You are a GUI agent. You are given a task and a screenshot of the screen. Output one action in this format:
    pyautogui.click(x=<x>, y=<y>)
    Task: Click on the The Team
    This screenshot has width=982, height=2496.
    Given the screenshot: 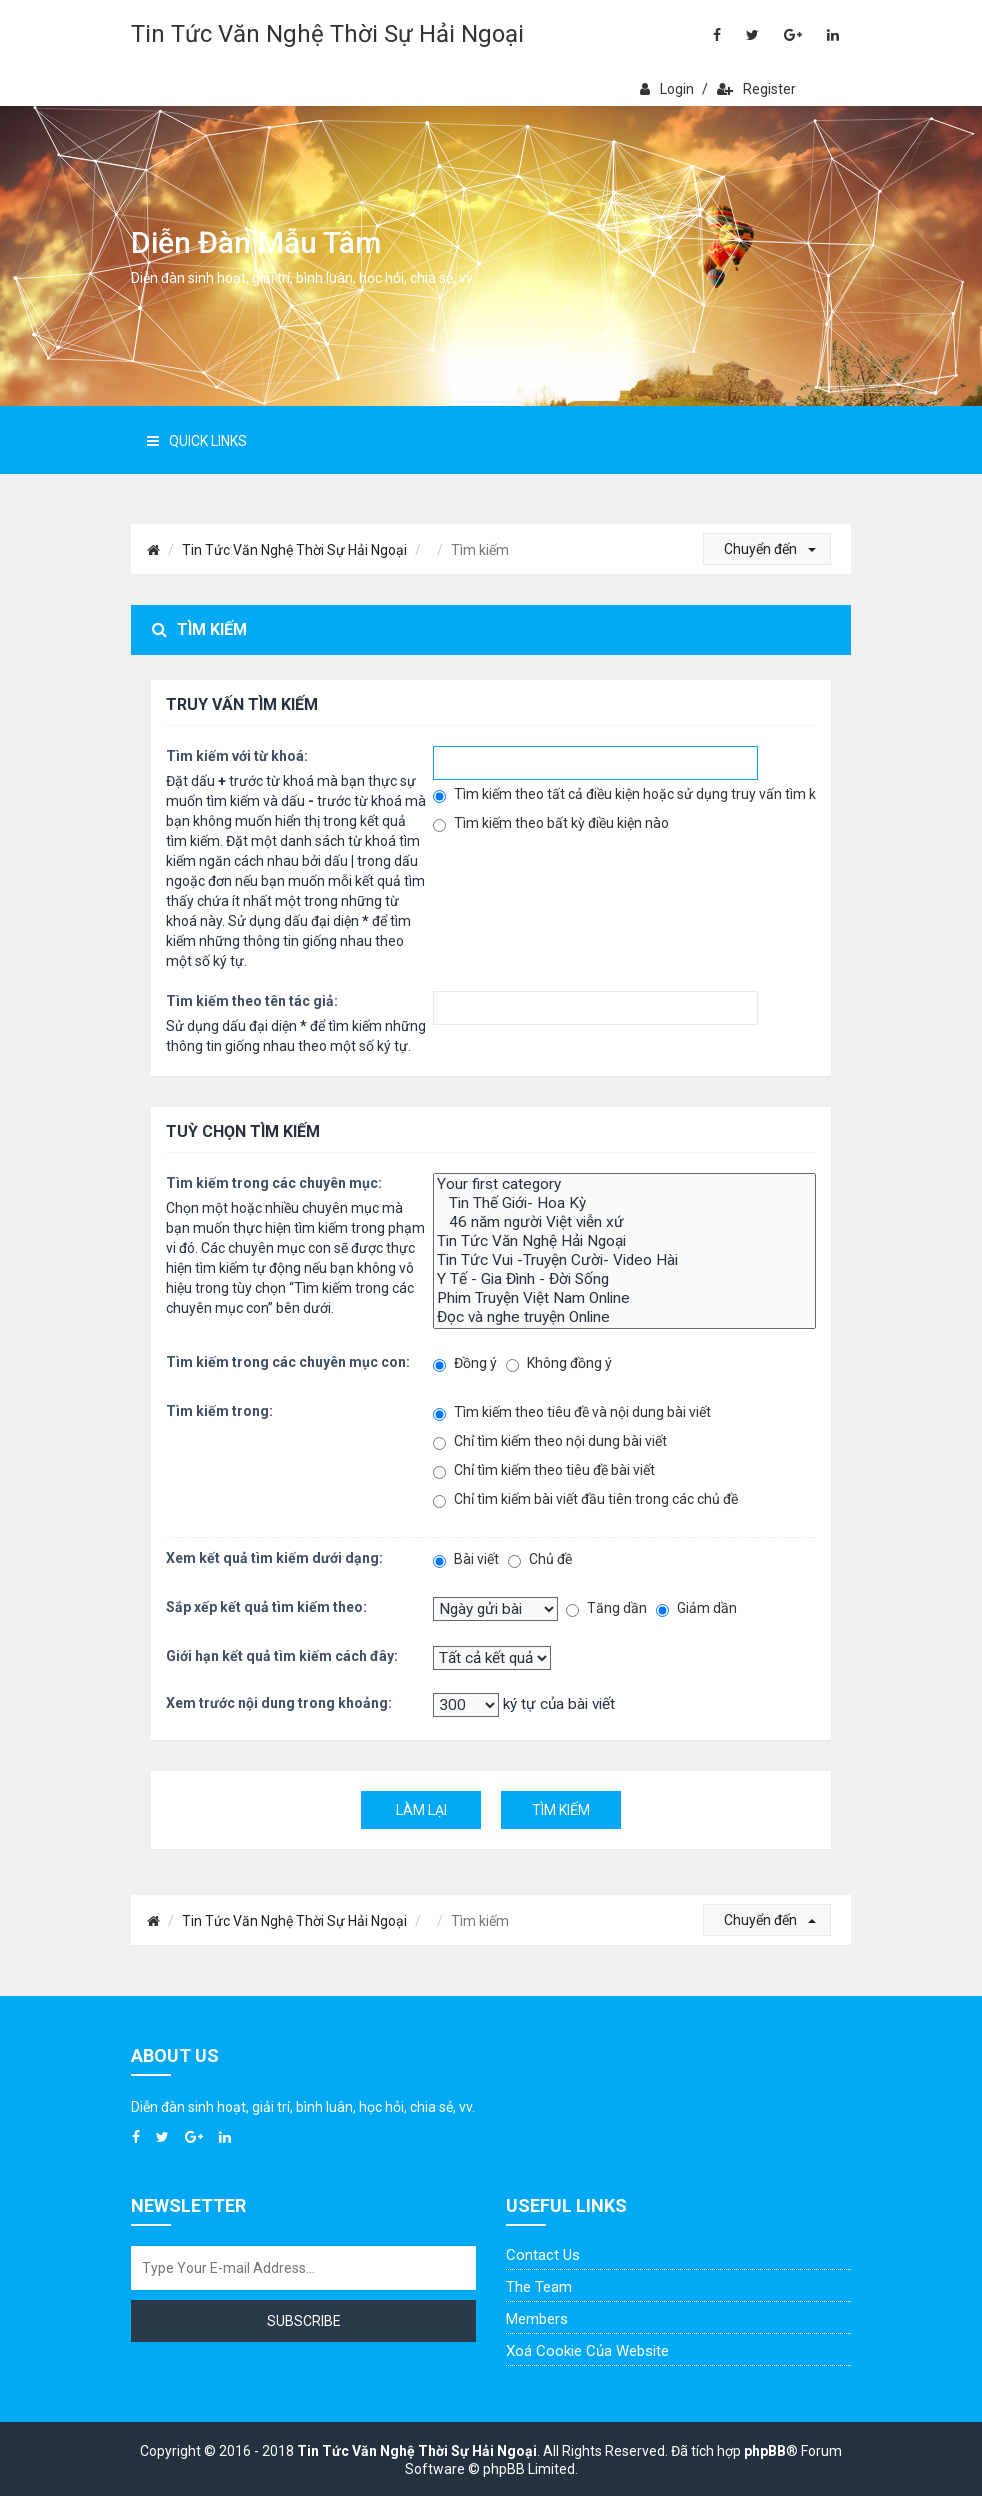 What is the action you would take?
    pyautogui.click(x=539, y=2287)
    